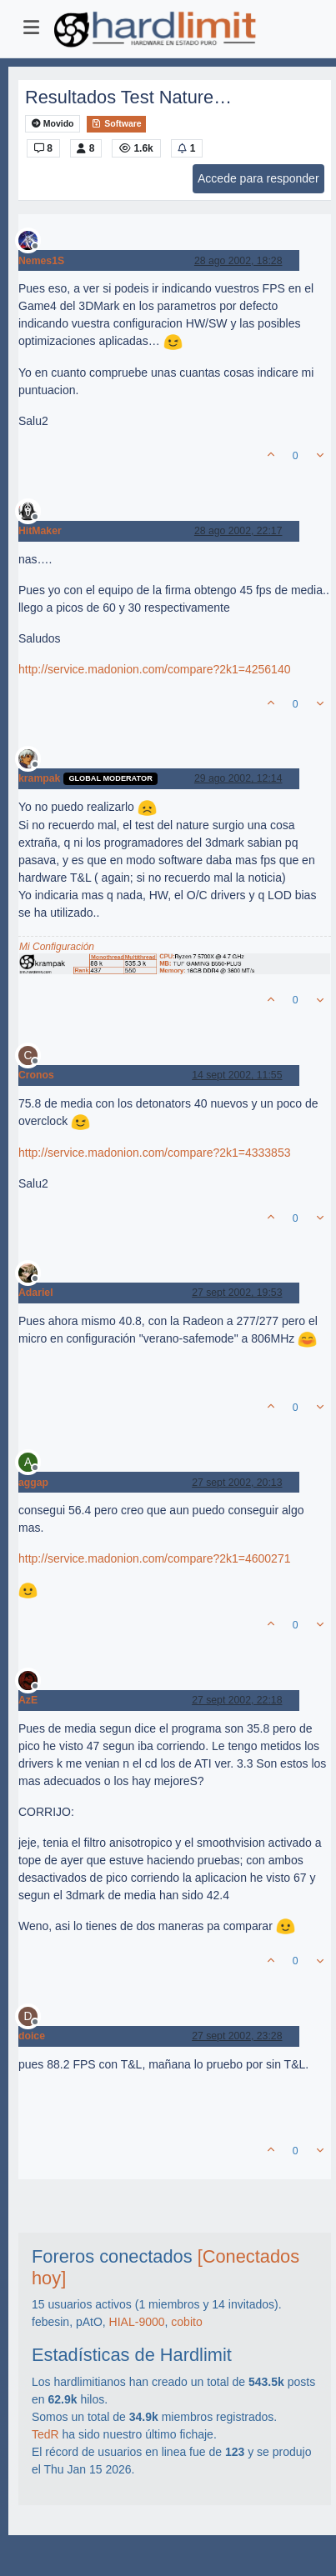 The image size is (336, 2576). I want to click on HitMaker, so click(40, 531).